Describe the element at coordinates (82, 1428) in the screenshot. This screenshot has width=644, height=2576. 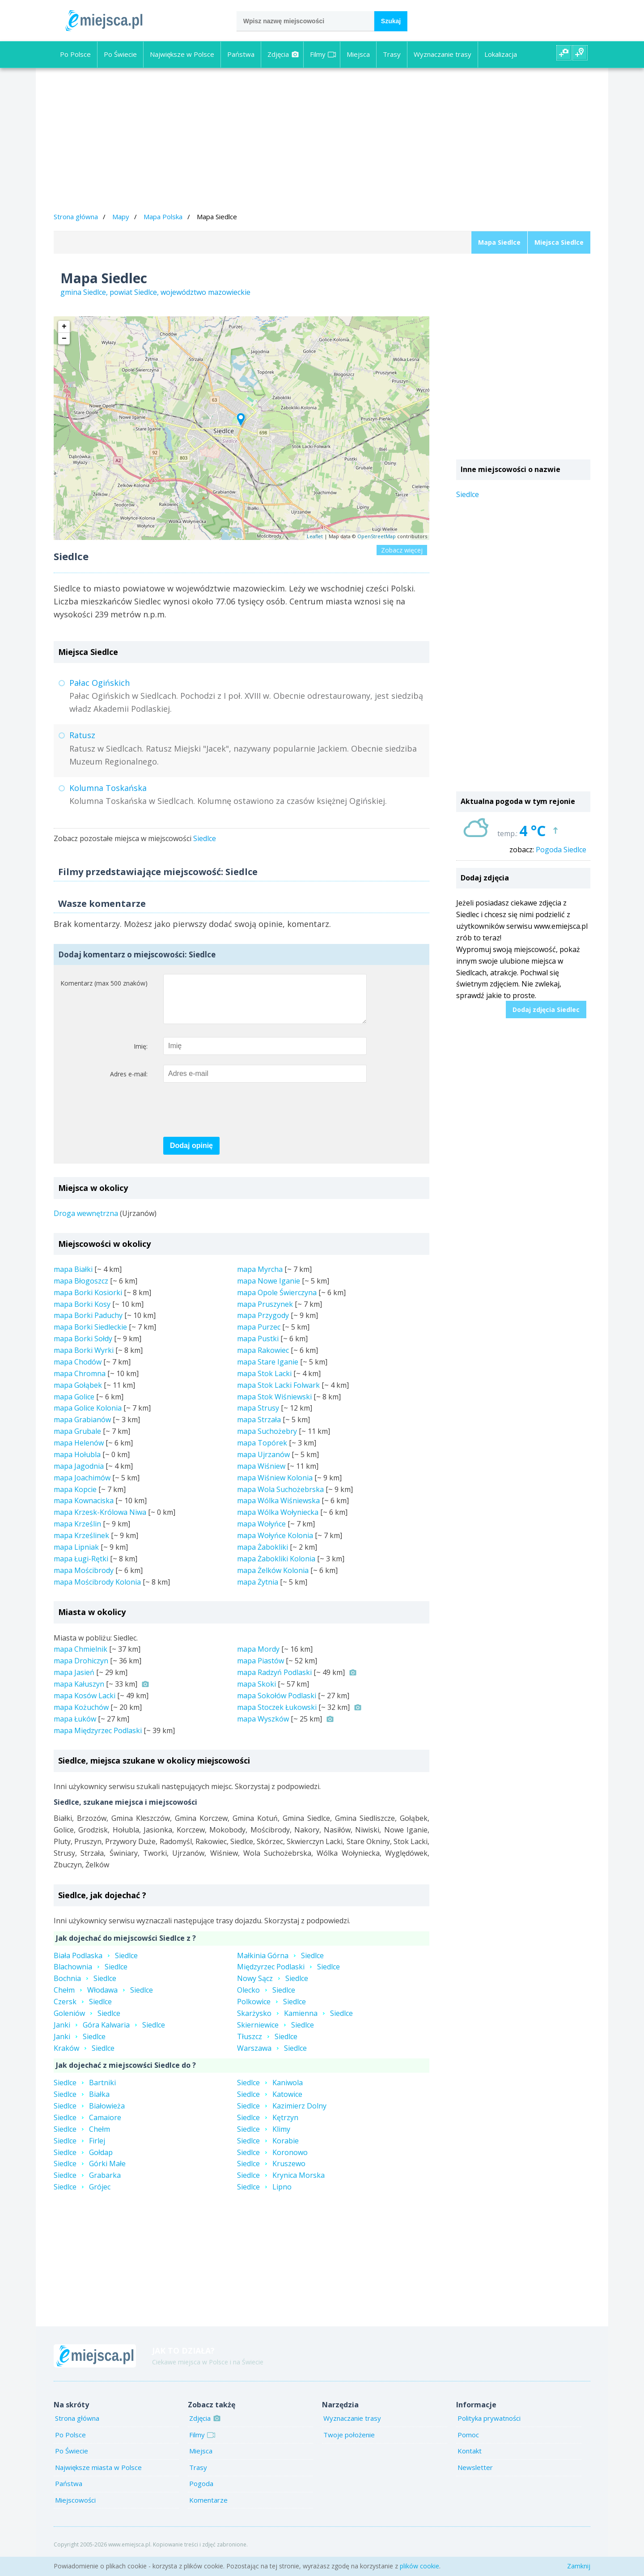
I see `mapa Grabianów` at that location.